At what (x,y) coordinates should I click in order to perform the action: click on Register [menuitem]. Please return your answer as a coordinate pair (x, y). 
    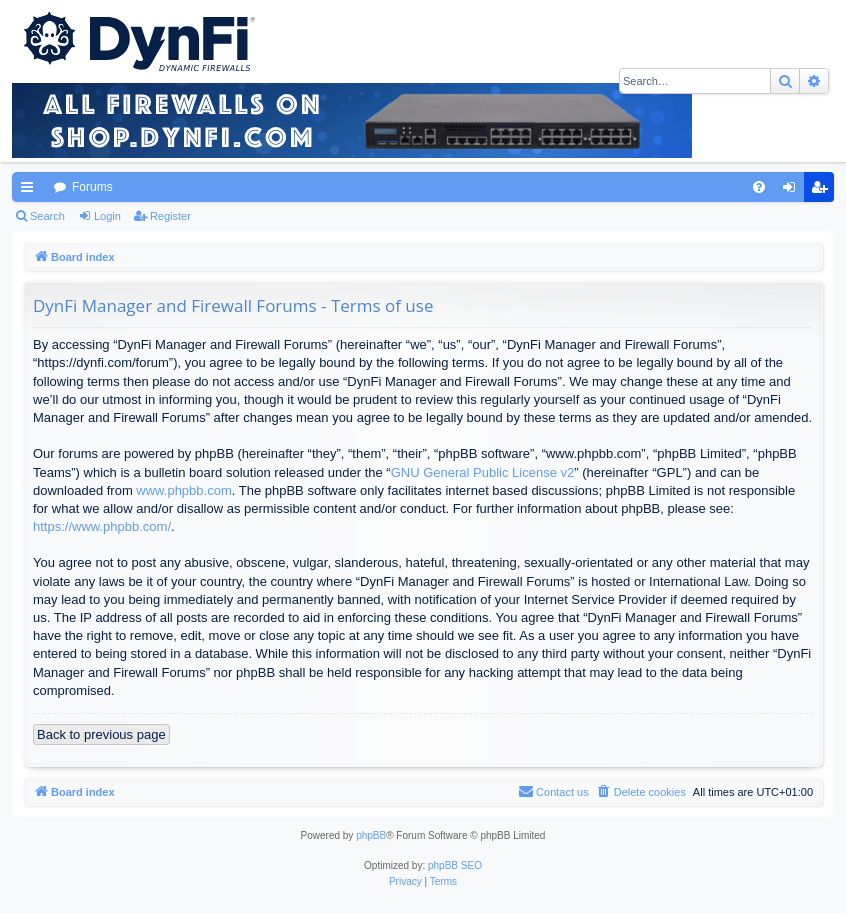
    Looking at the image, I should click on (823, 191).